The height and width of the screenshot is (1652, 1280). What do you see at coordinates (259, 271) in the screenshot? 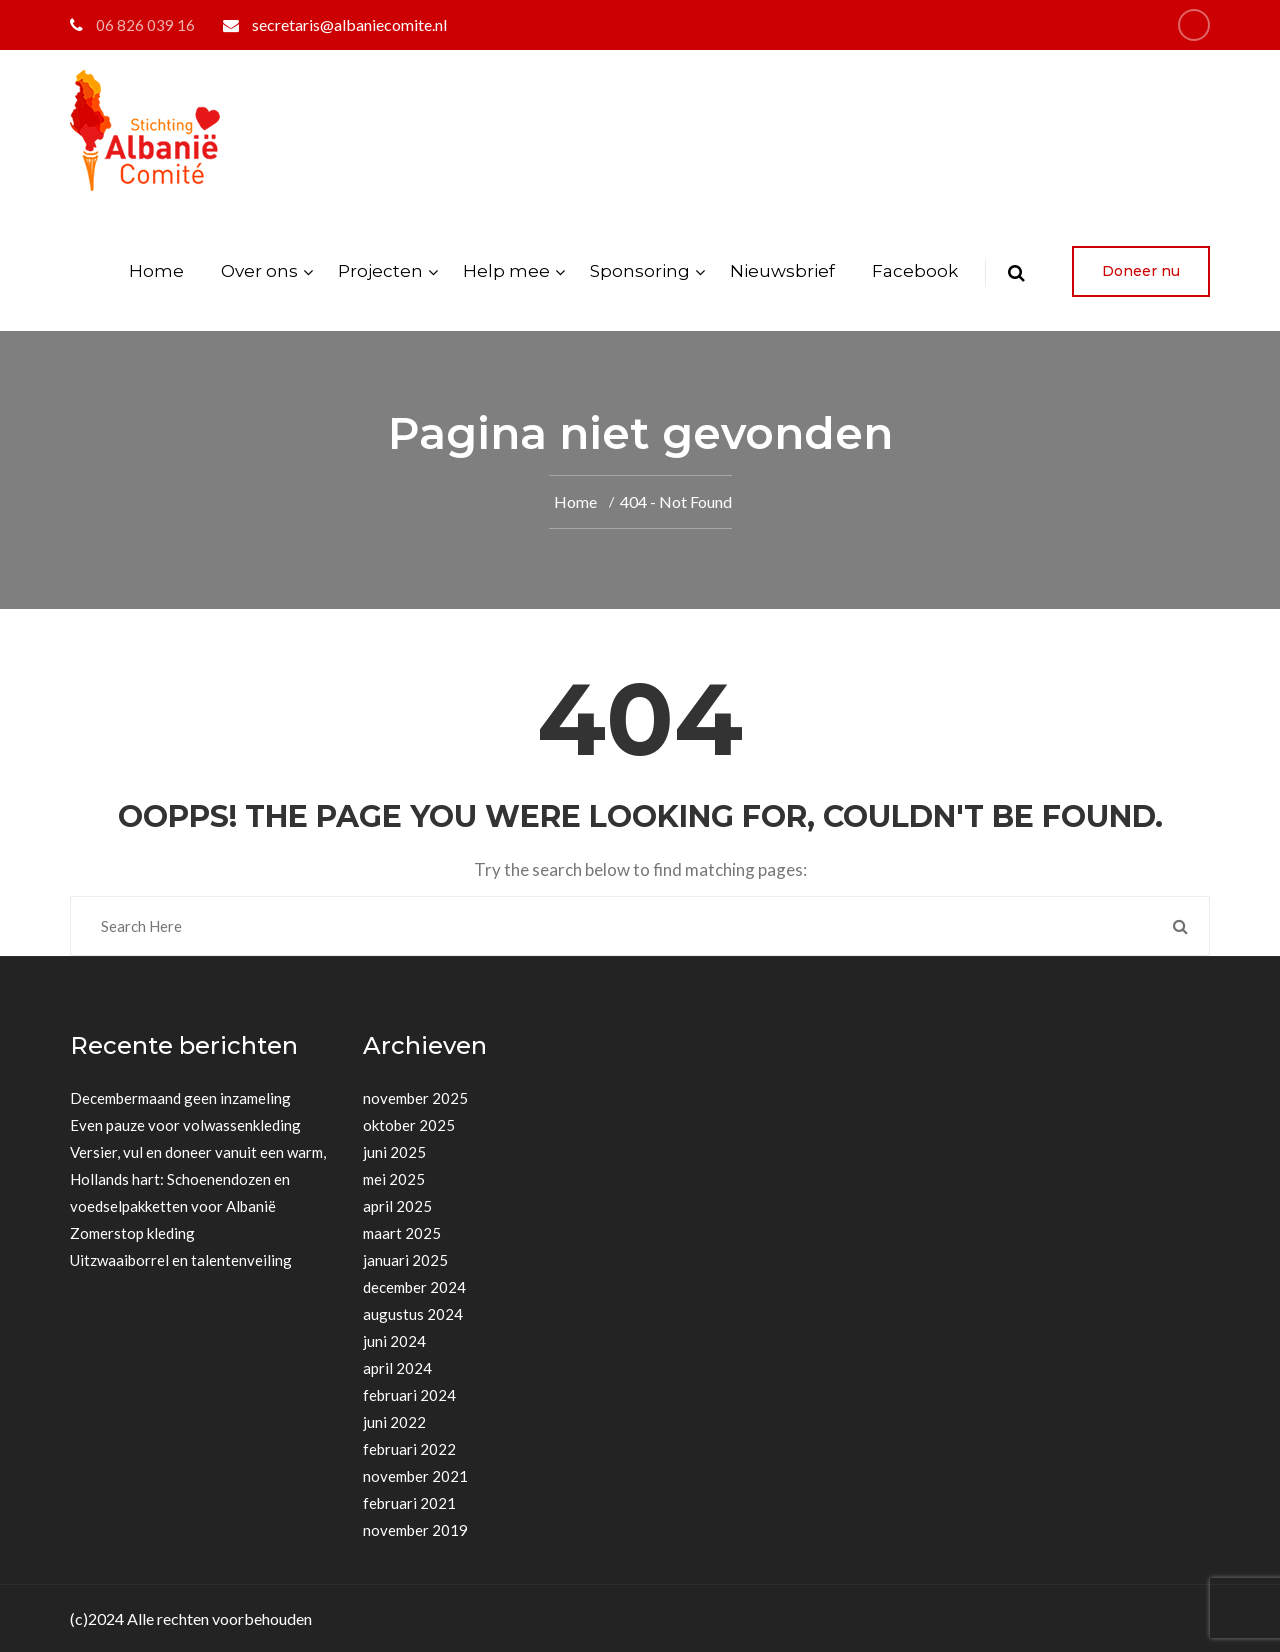
I see `Over ons` at bounding box center [259, 271].